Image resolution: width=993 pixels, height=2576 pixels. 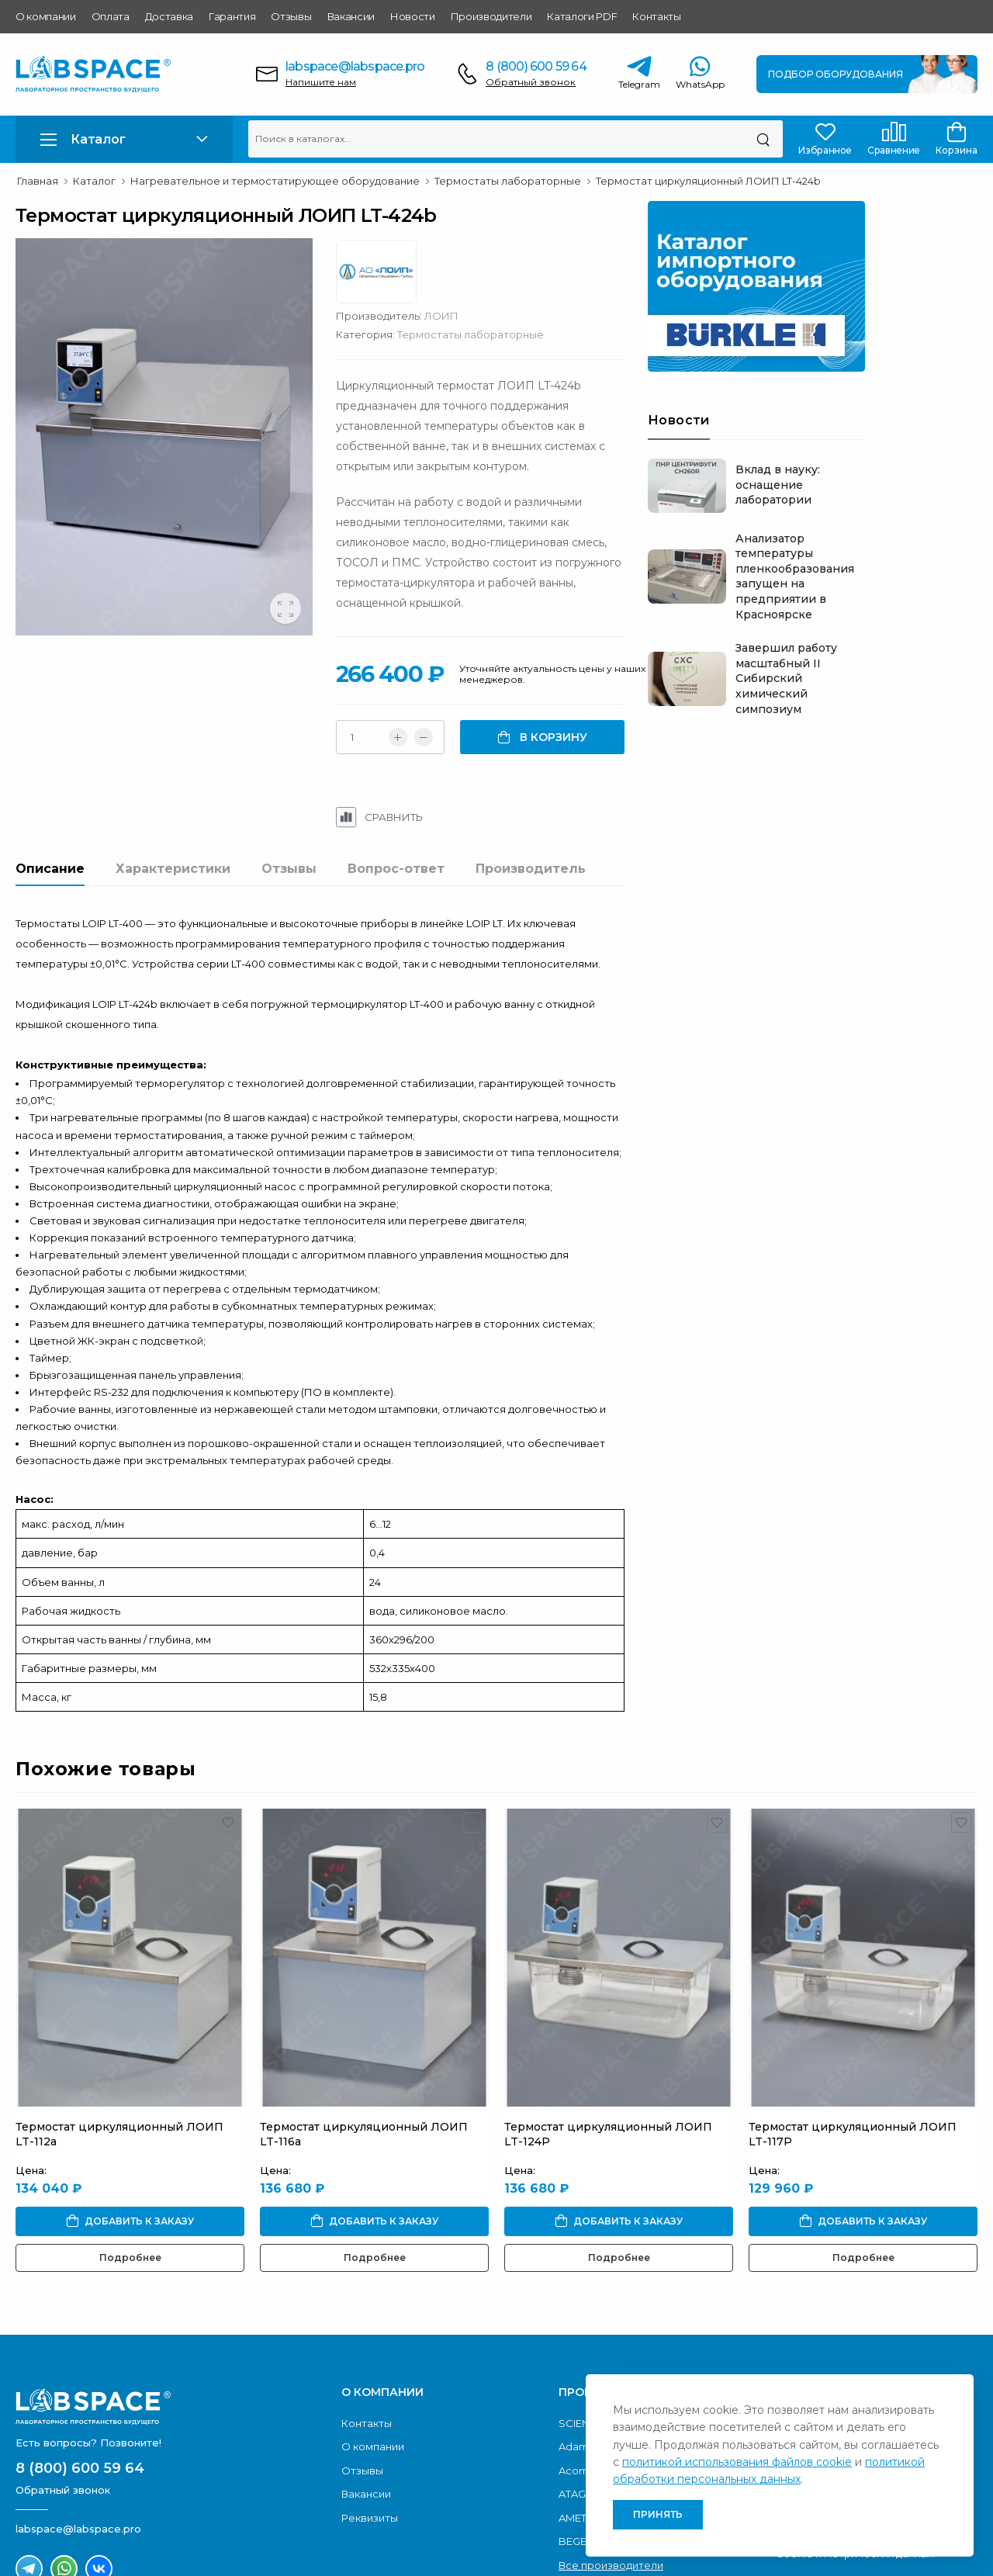 What do you see at coordinates (232, 16) in the screenshot?
I see `Гарантия` at bounding box center [232, 16].